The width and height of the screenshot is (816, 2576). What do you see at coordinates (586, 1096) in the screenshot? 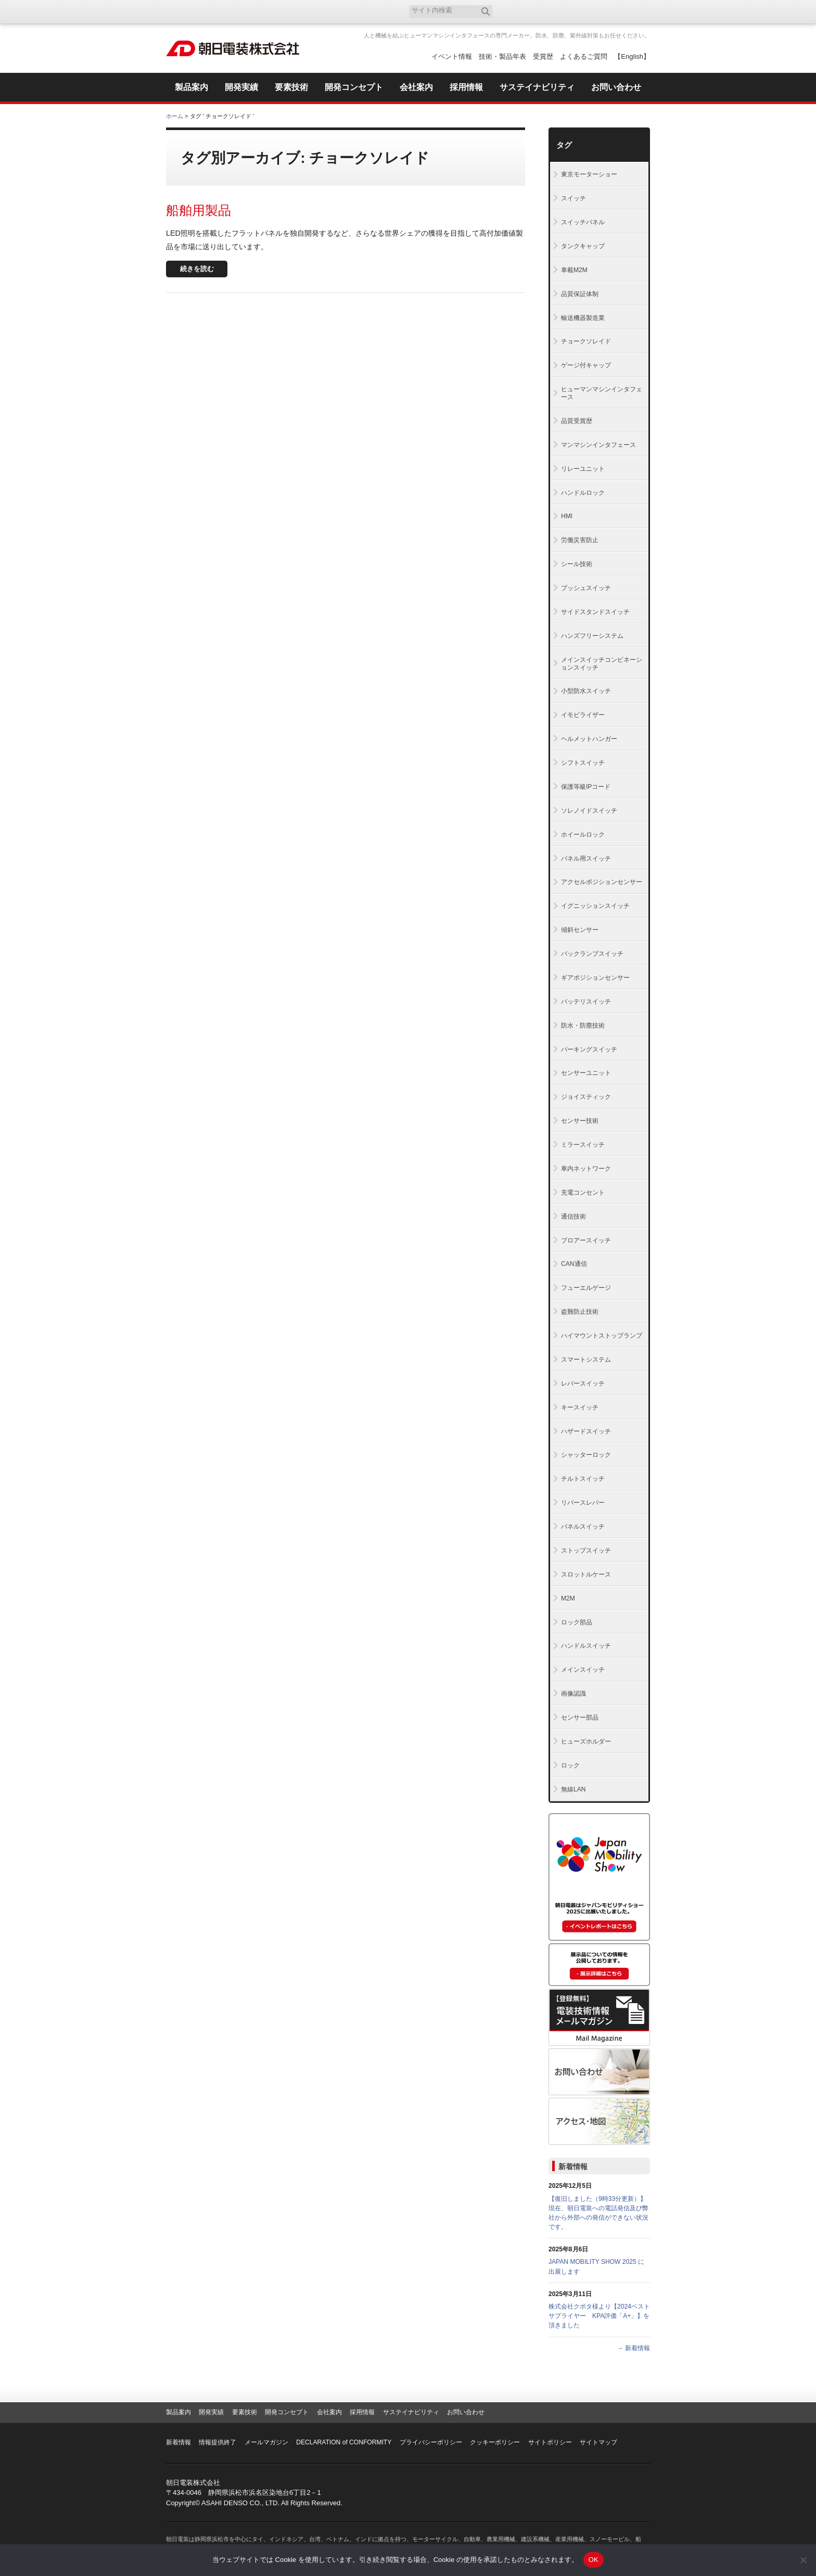
I see `ジョイスティック` at bounding box center [586, 1096].